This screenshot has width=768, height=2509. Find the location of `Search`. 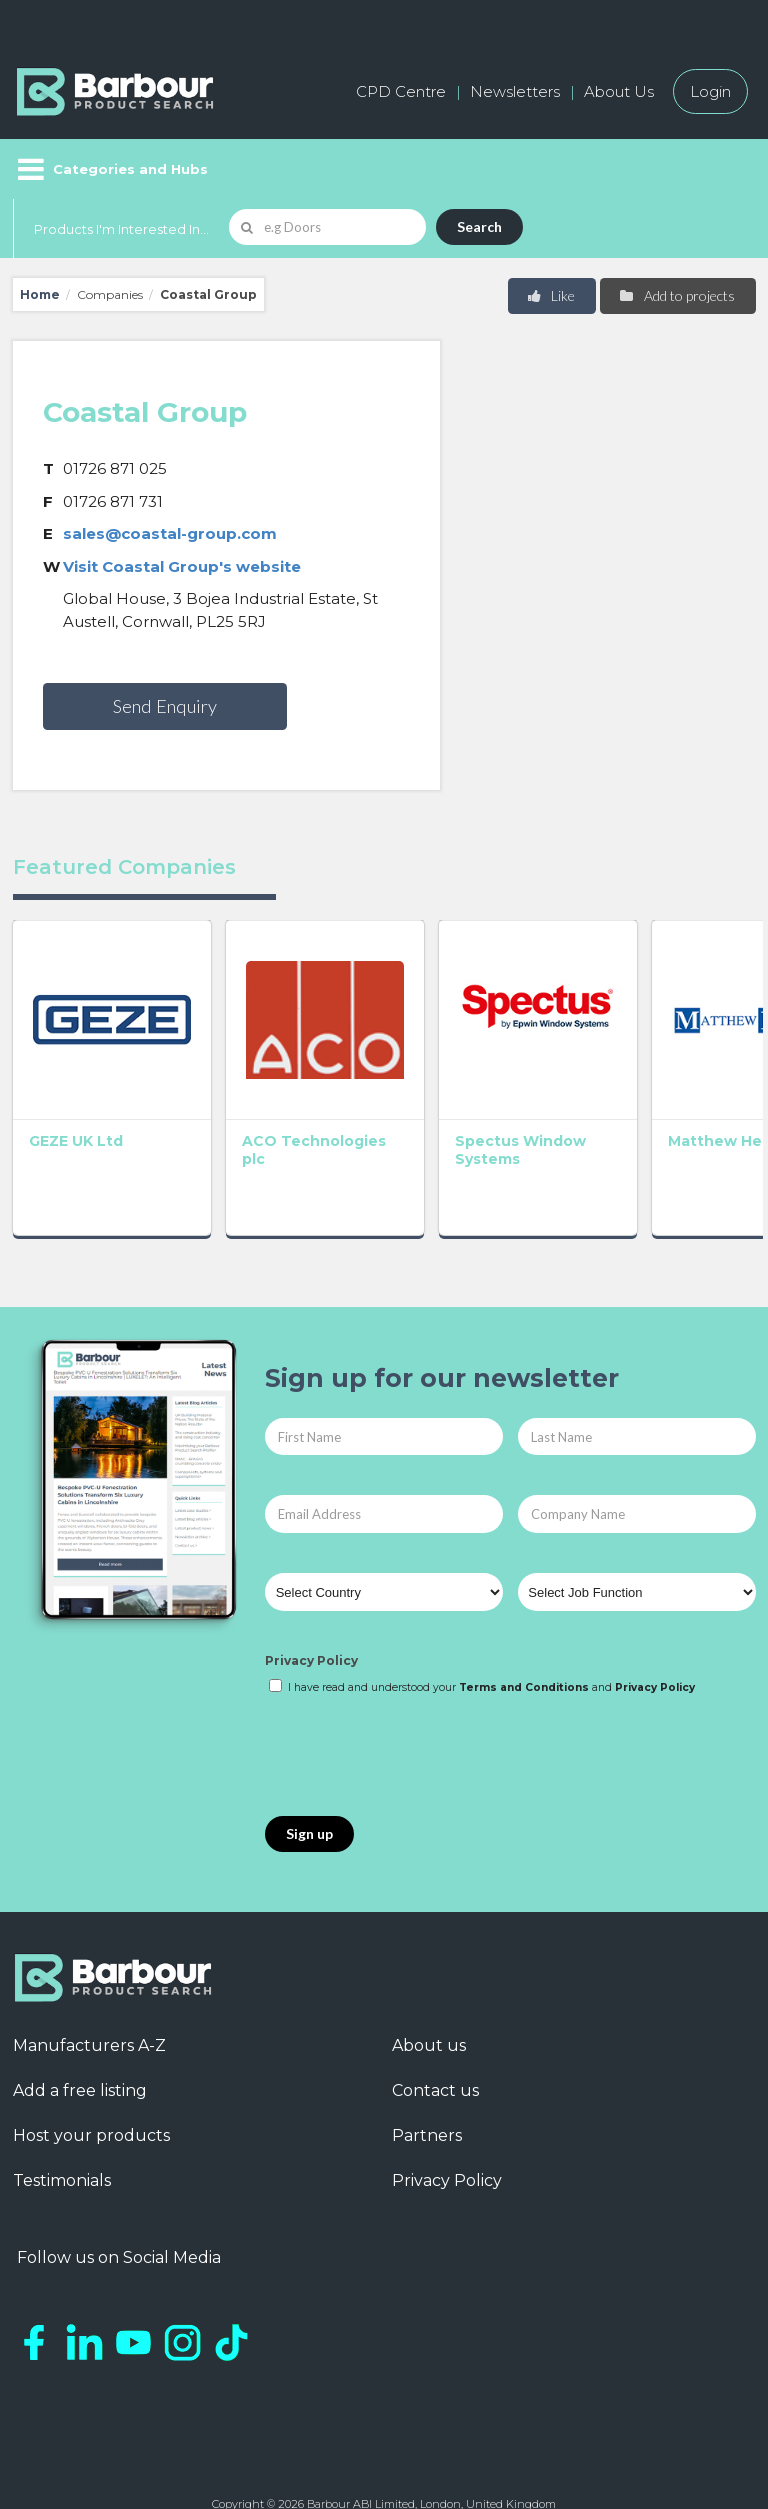

Search is located at coordinates (479, 226).